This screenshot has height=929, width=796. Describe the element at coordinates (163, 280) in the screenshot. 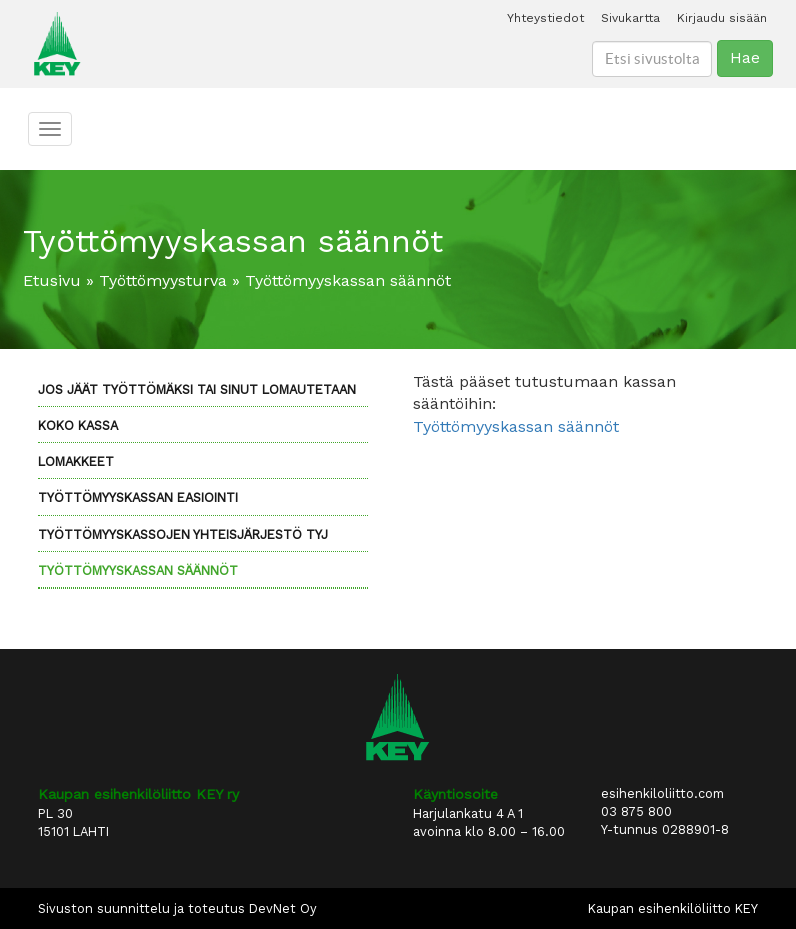

I see `Työttömyysturva` at that location.